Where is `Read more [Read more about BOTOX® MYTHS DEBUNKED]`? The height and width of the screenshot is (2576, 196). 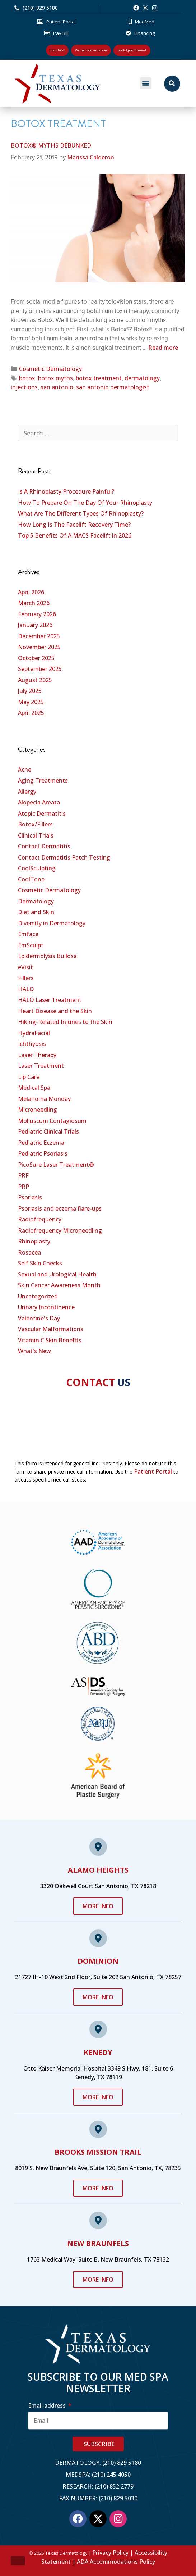
Read more [Read more about BOTOX® MYTHS DEBUNKED] is located at coordinates (163, 348).